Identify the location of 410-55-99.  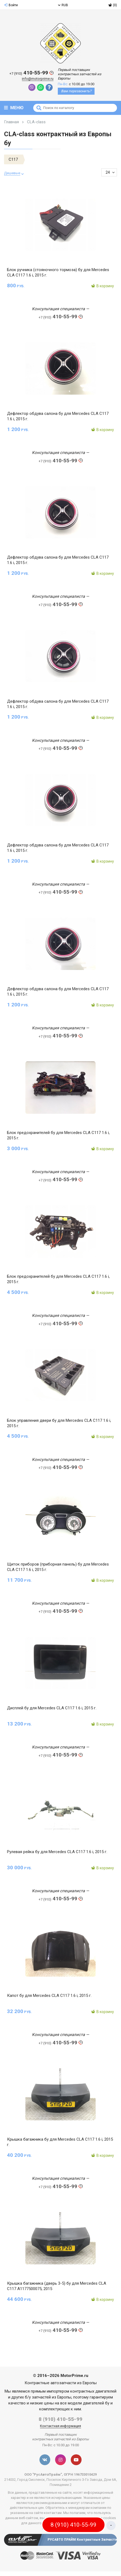
(31, 73).